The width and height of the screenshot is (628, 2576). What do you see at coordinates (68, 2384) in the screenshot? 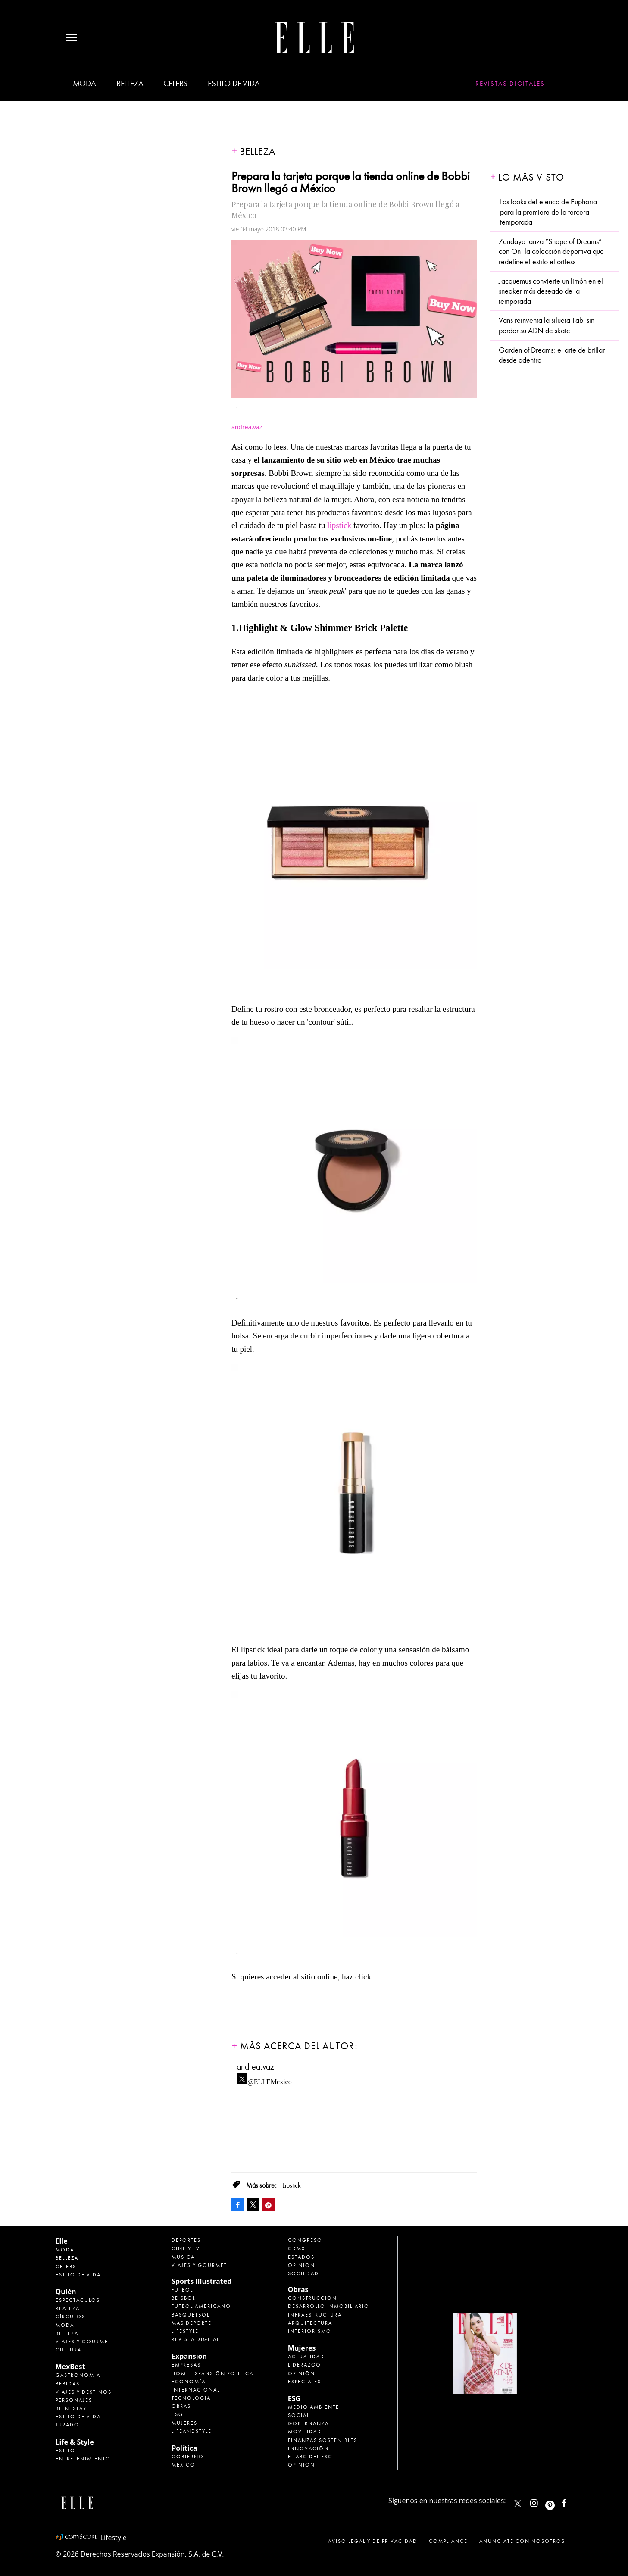
I see `Bebidas` at bounding box center [68, 2384].